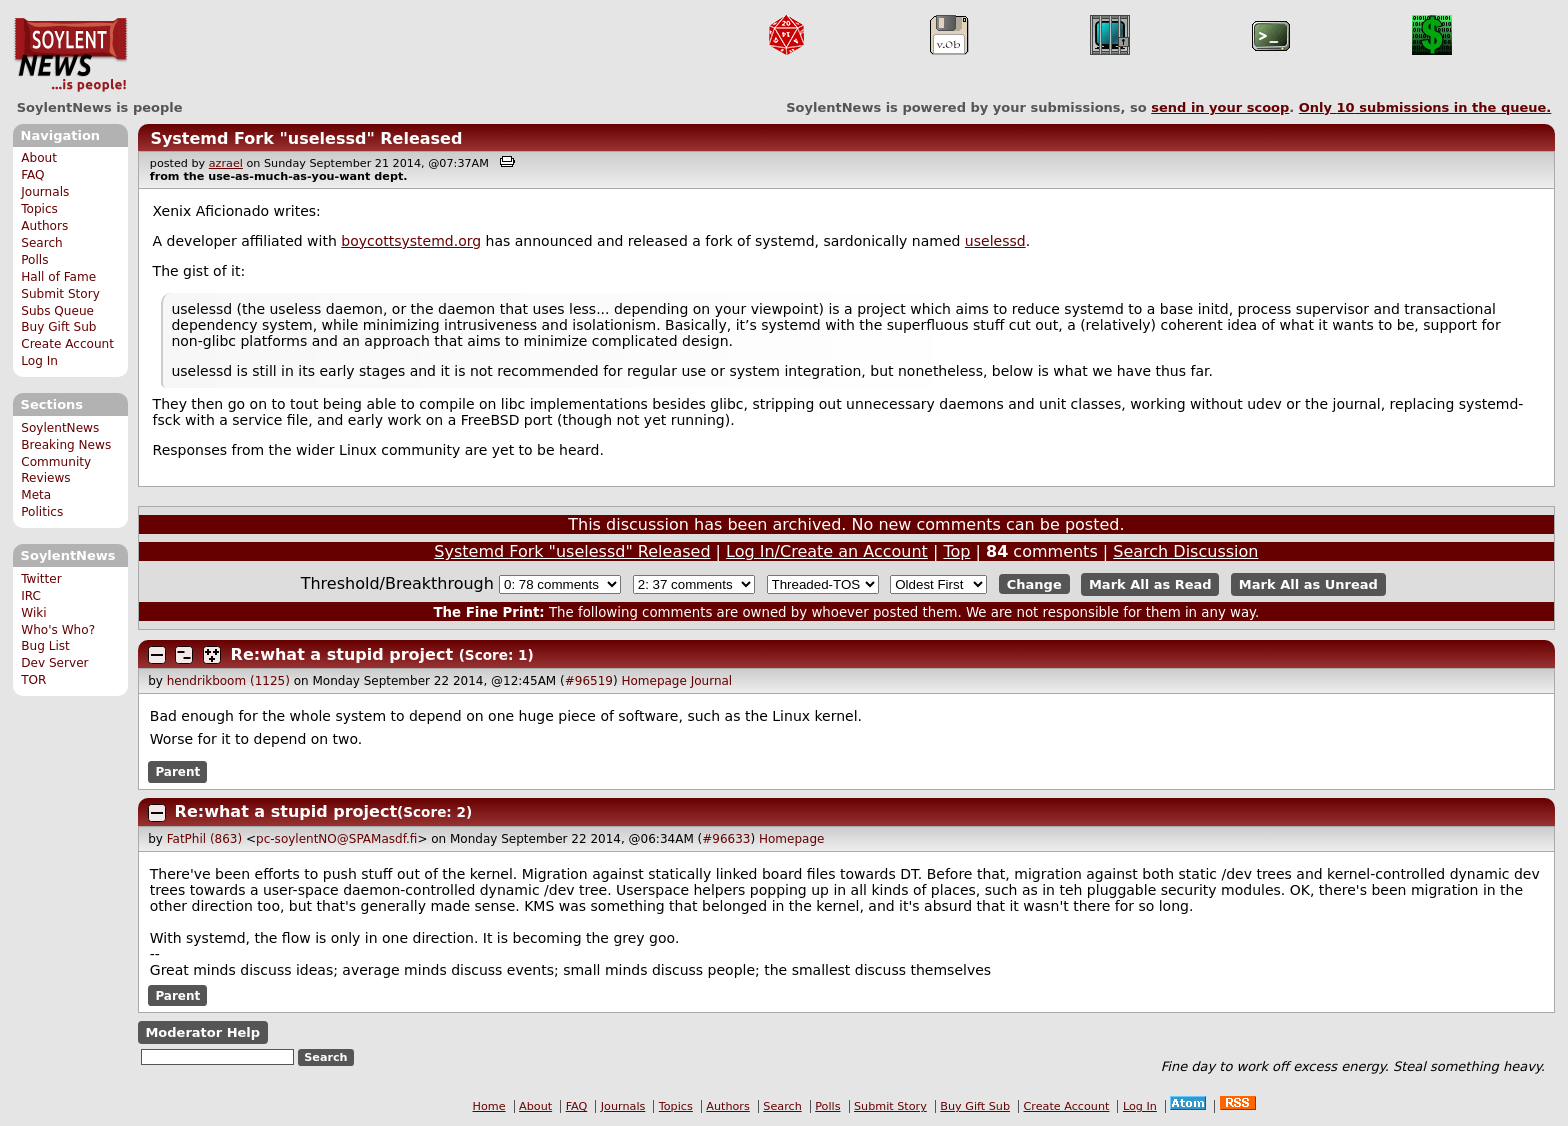 The width and height of the screenshot is (1568, 1126). What do you see at coordinates (956, 551) in the screenshot?
I see `Top` at bounding box center [956, 551].